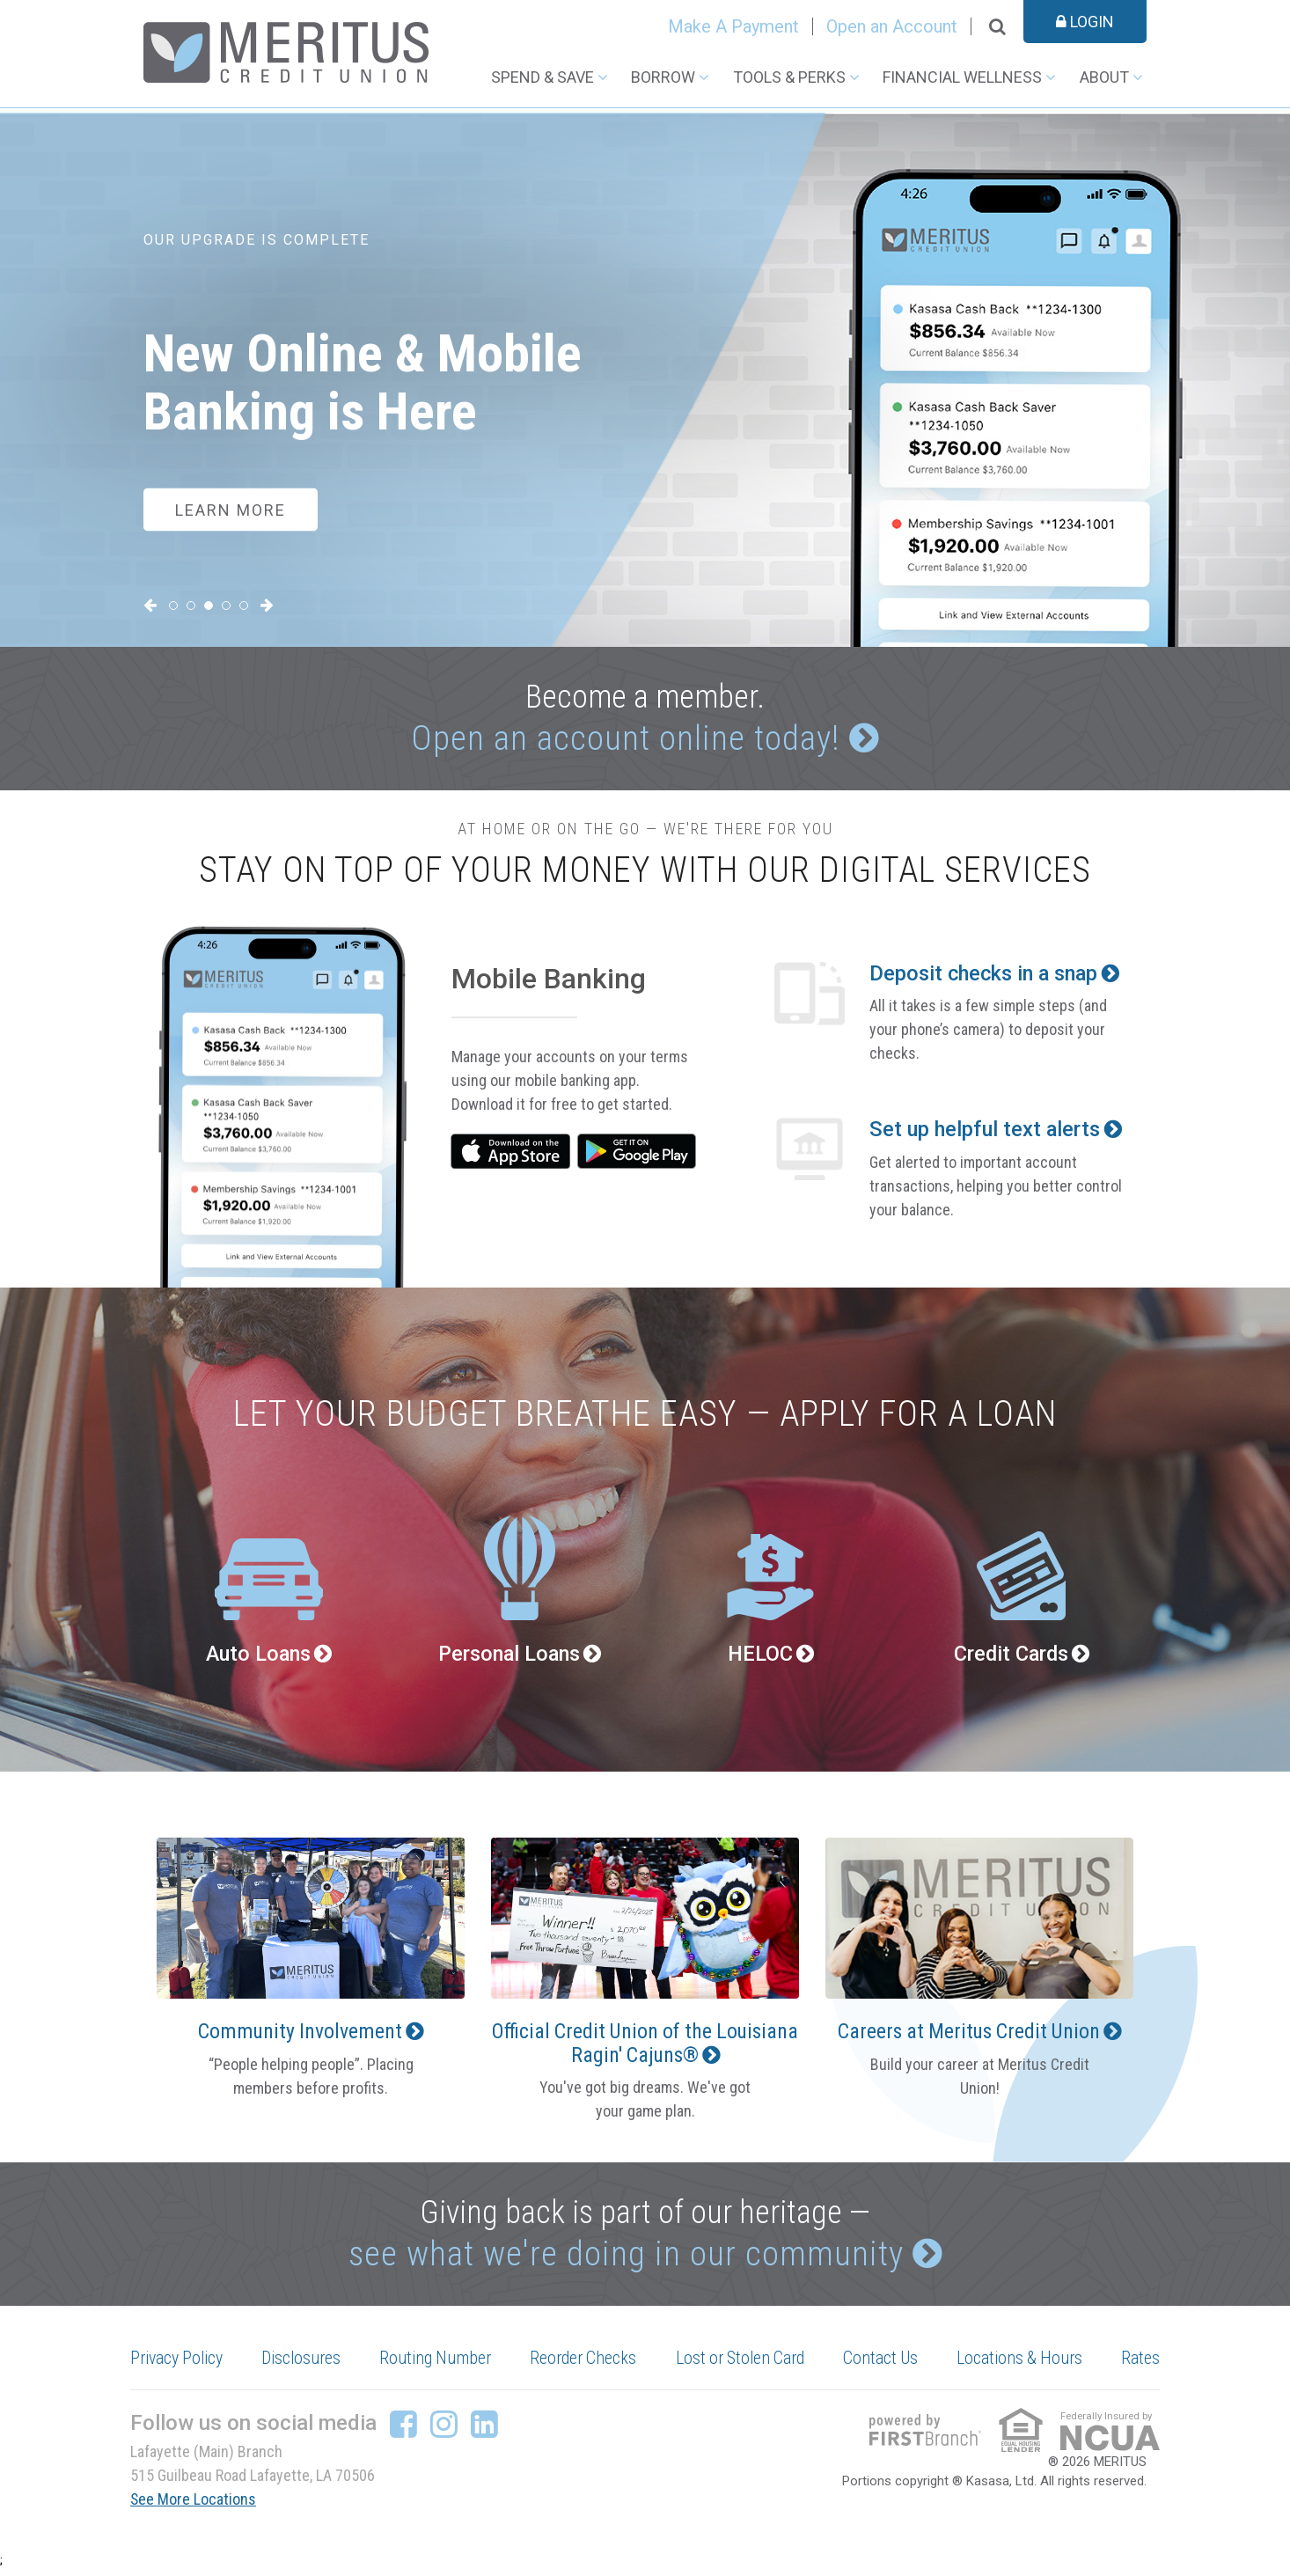  I want to click on Financial Wellness, so click(962, 77).